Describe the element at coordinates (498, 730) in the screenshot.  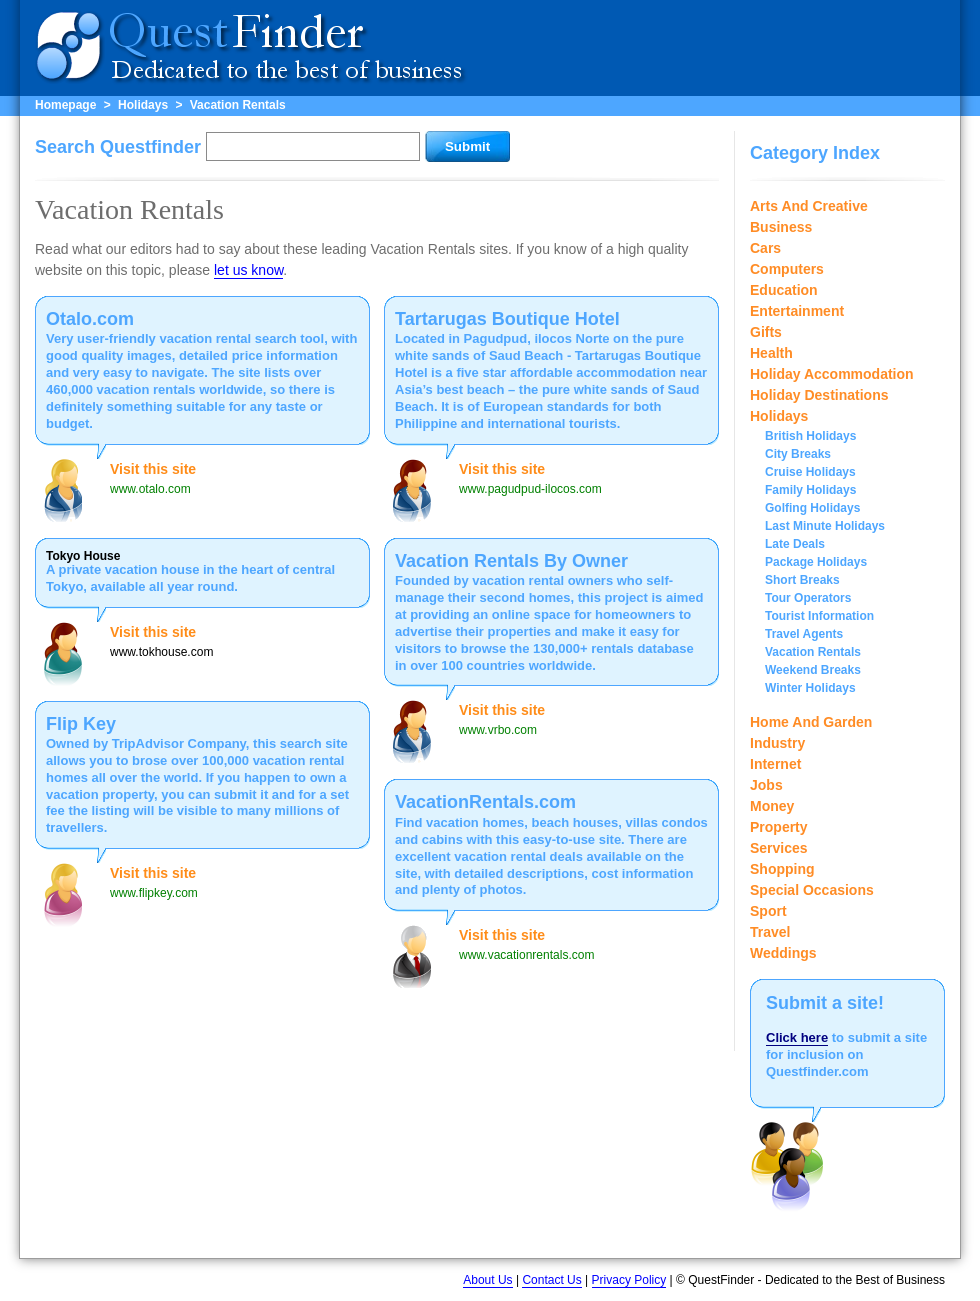
I see `www.vrbo.com` at that location.